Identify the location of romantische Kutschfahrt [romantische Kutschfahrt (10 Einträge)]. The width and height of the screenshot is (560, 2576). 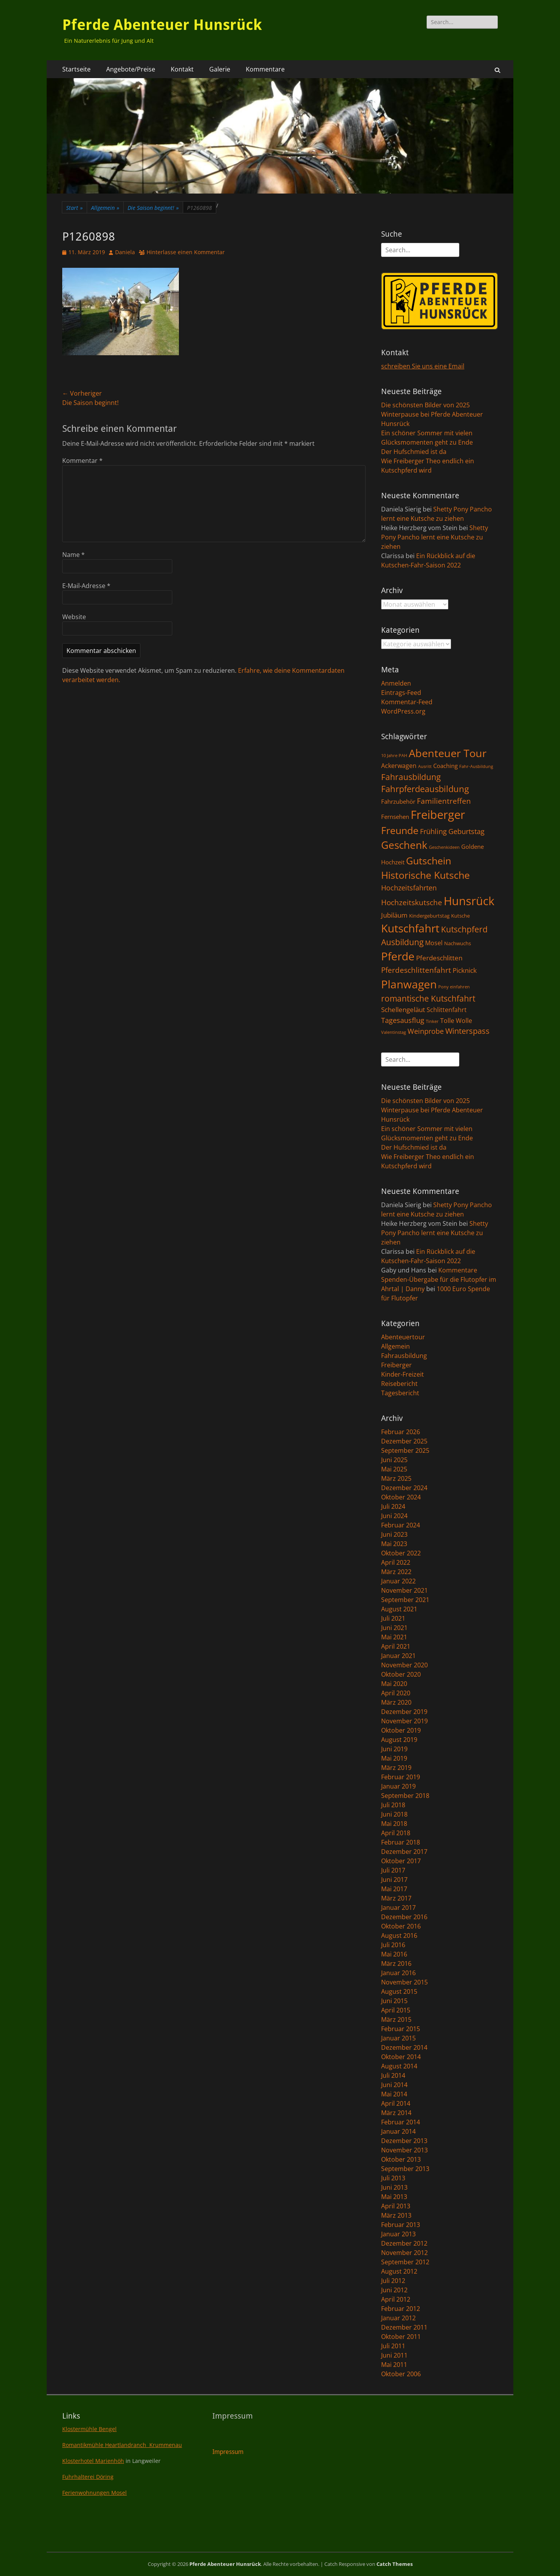
(428, 998).